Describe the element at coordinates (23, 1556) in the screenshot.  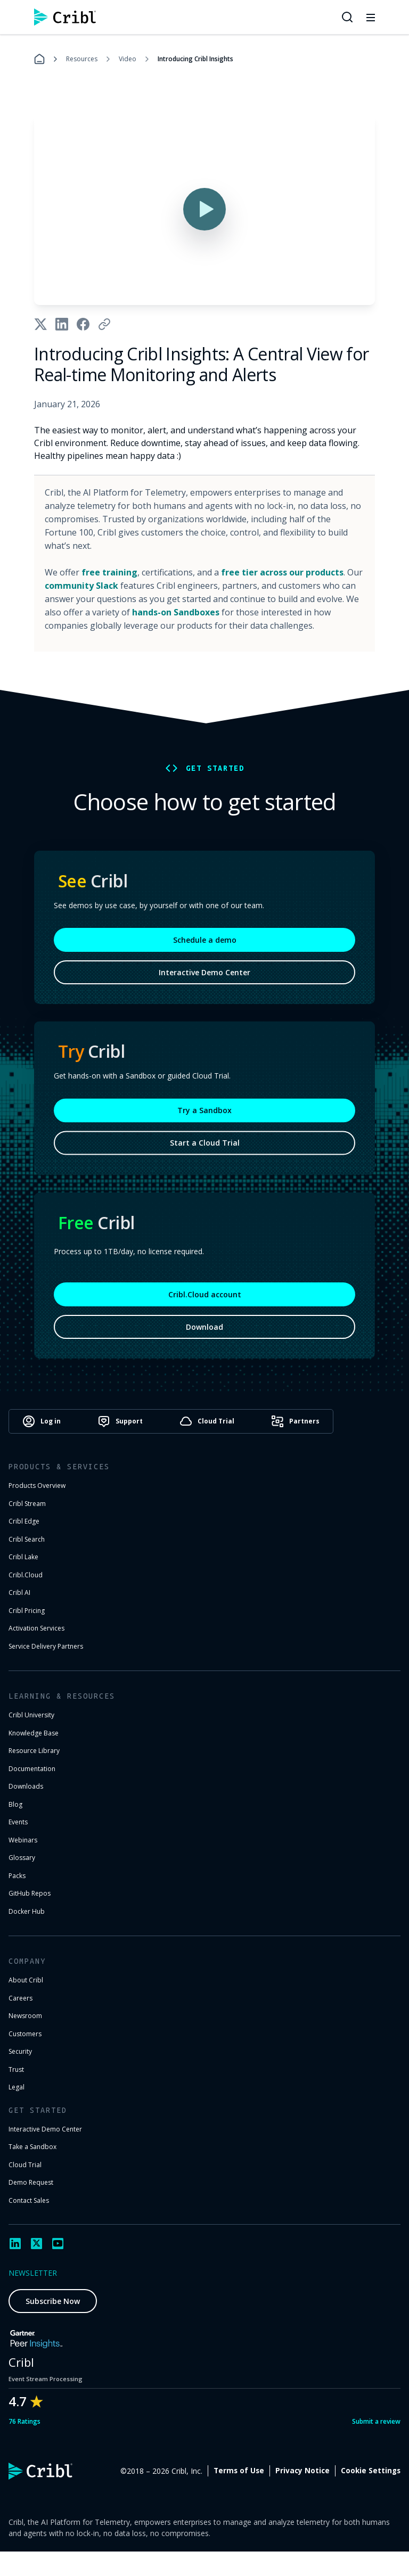
I see `Cribl Lake` at that location.